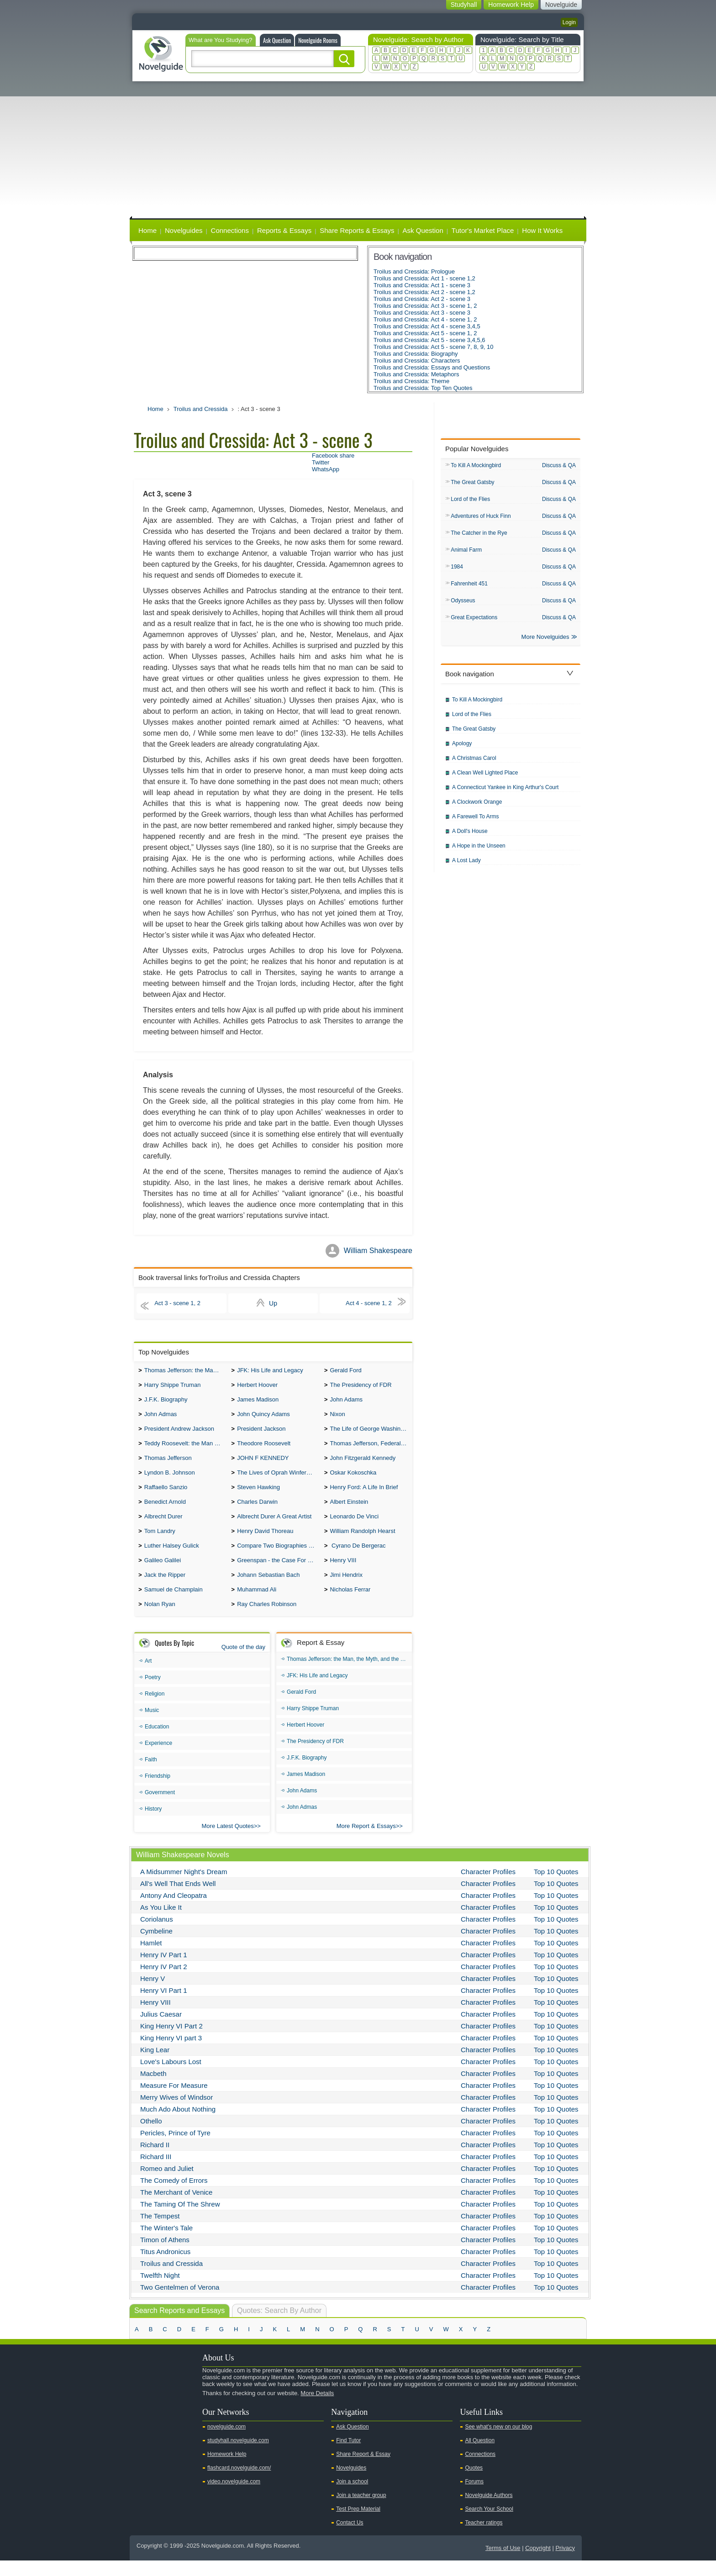 Image resolution: width=716 pixels, height=2576 pixels. What do you see at coordinates (226, 2442) in the screenshot?
I see `novelguide.com` at bounding box center [226, 2442].